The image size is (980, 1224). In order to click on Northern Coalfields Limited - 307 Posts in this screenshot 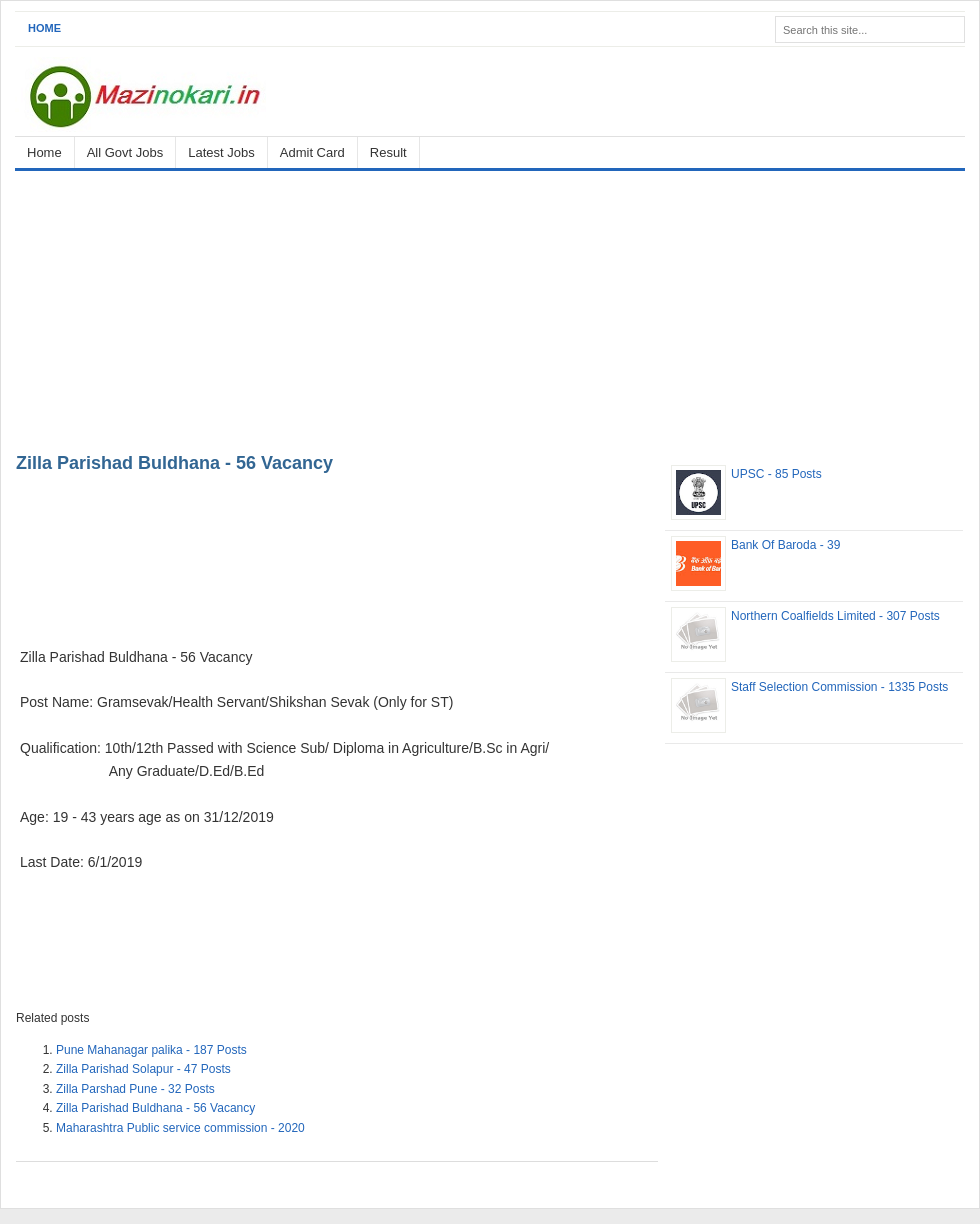, I will do `click(835, 616)`.